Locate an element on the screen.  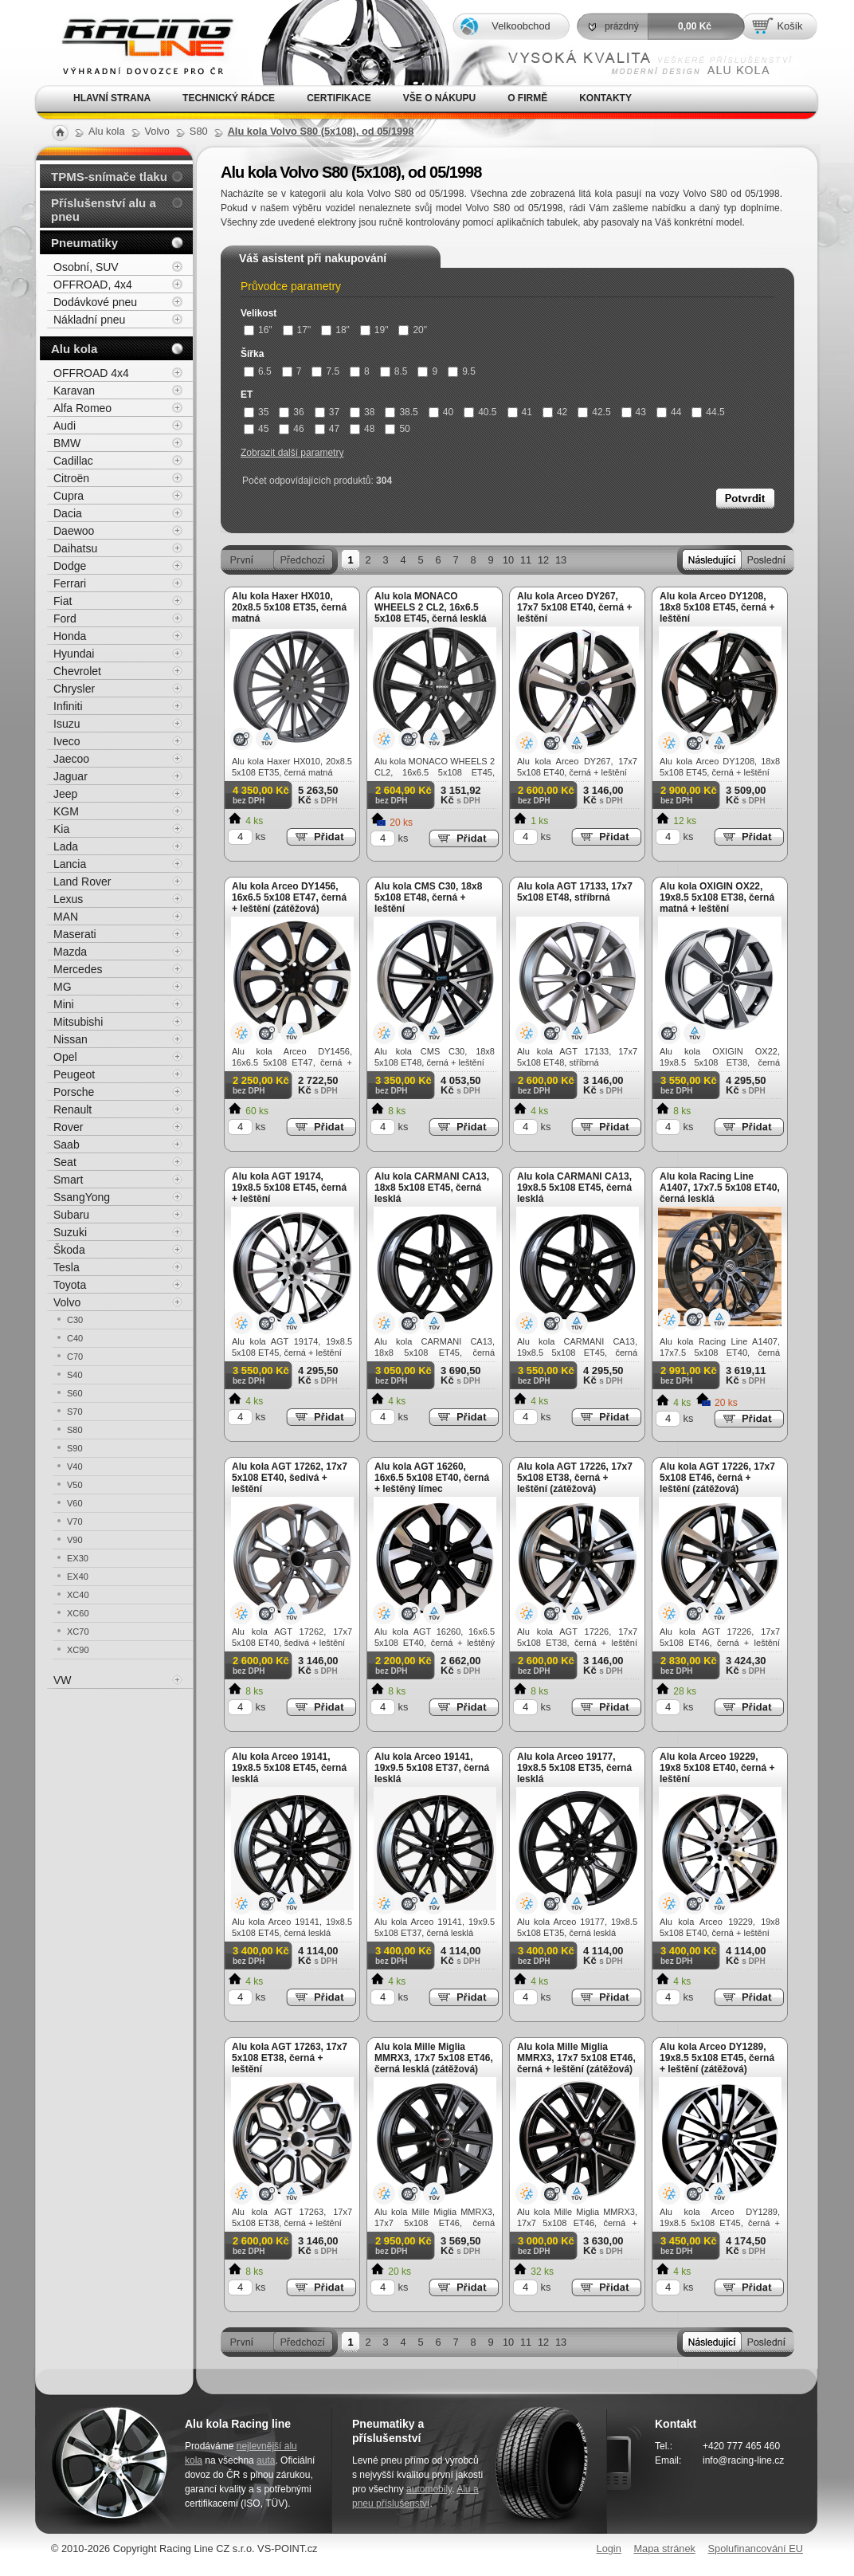
Dodge is located at coordinates (69, 566).